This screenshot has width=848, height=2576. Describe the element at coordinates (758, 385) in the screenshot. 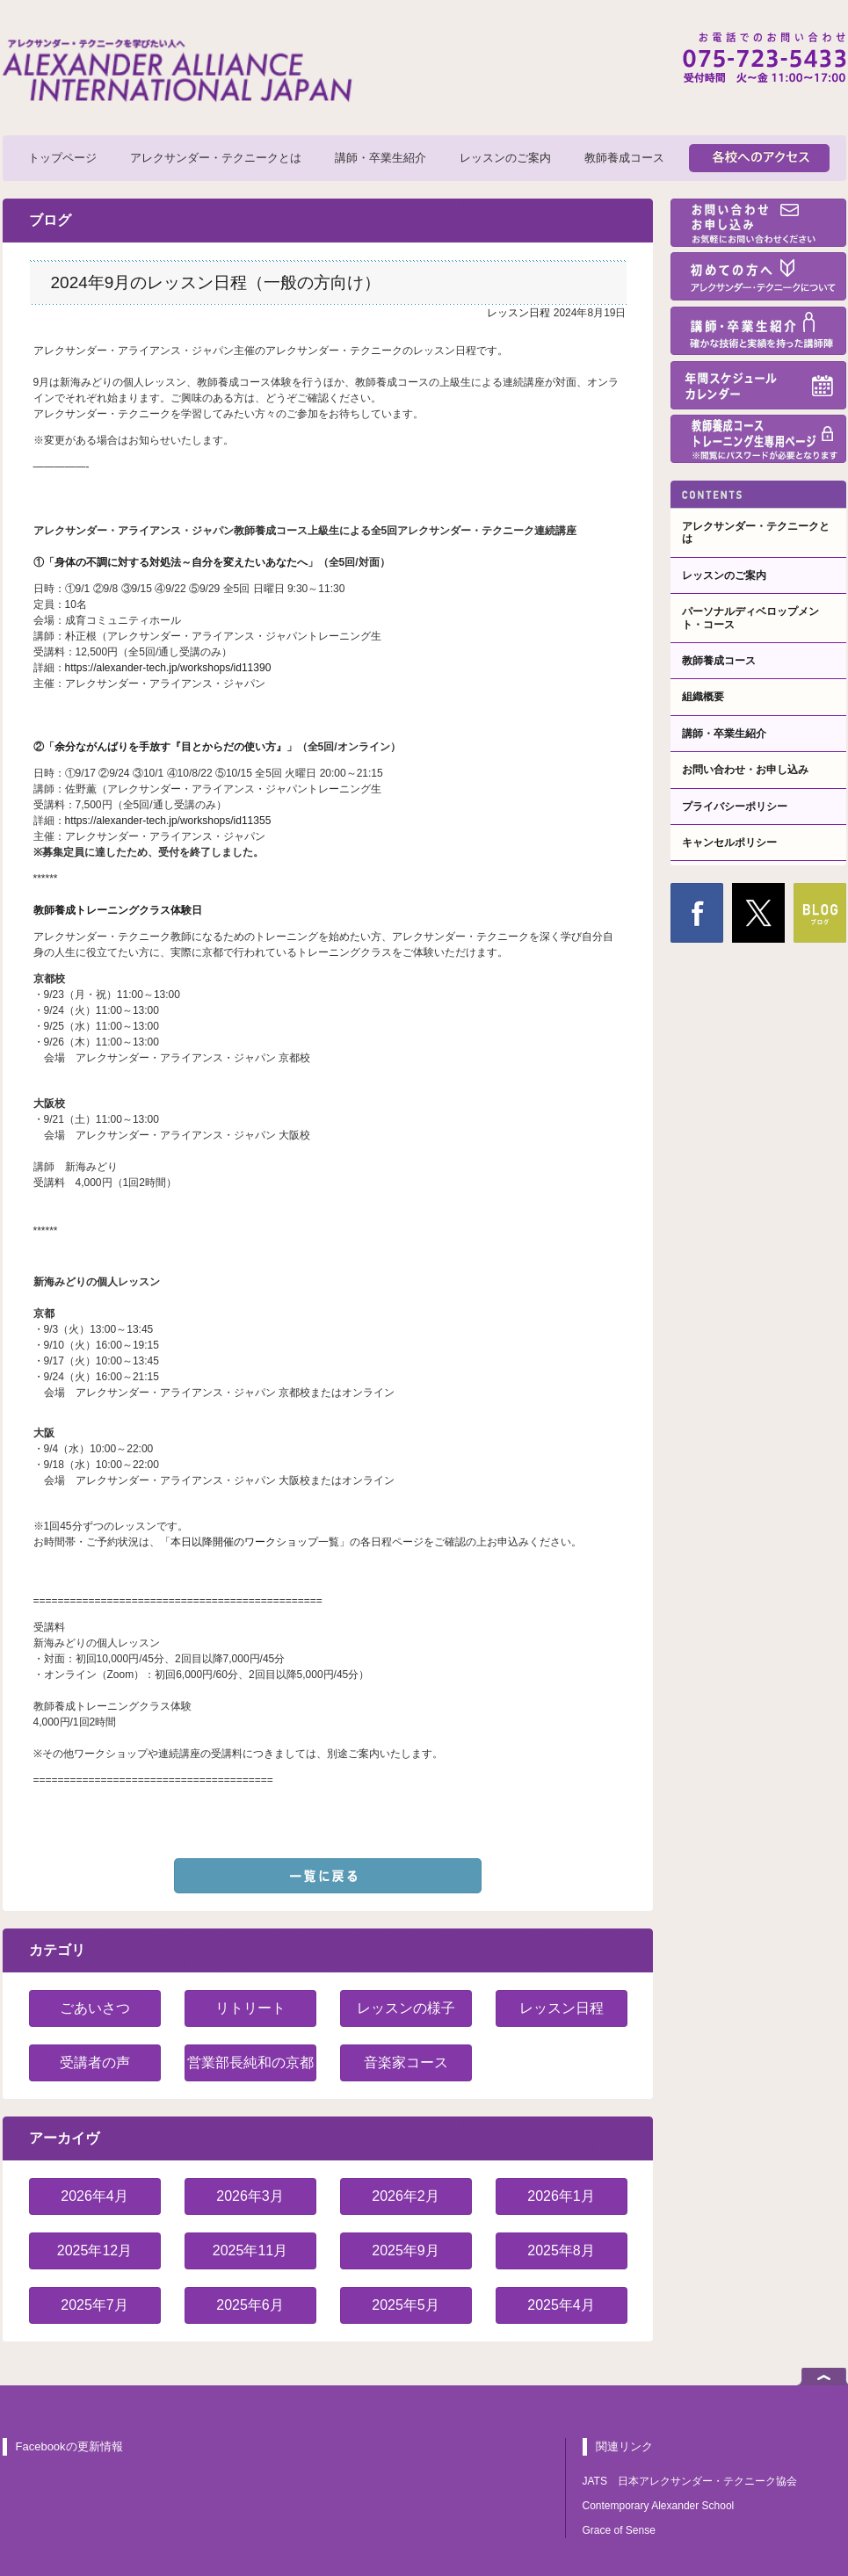

I see `年間スケジュール・カレンダー` at that location.